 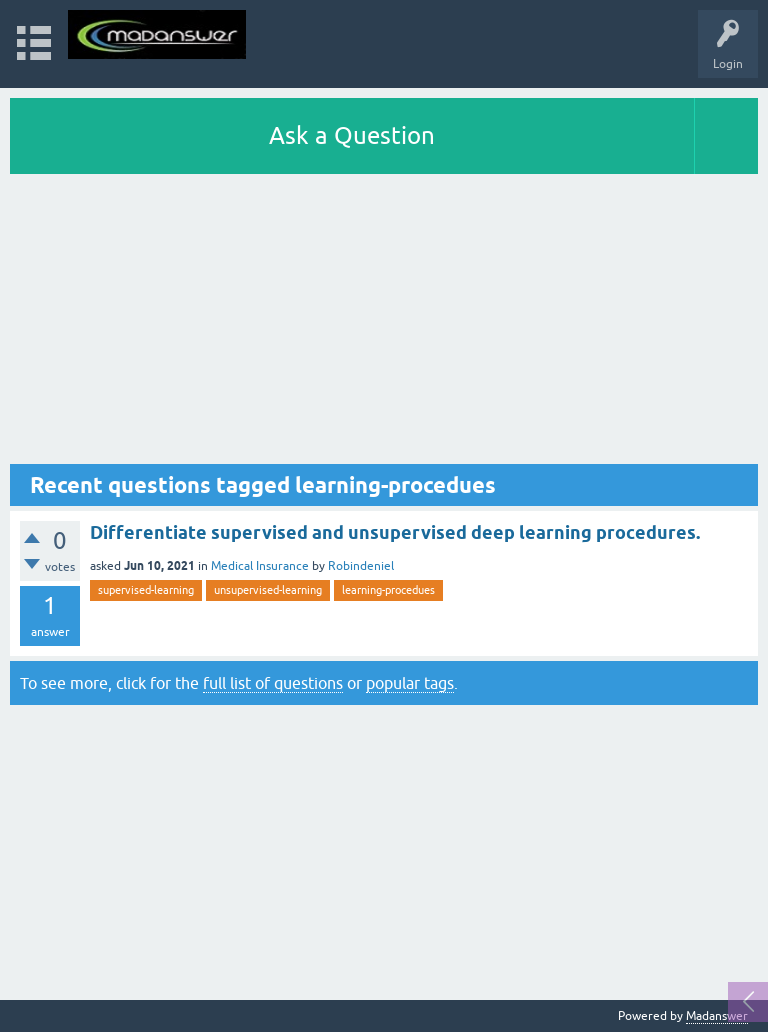 I want to click on Madanswer, so click(x=717, y=1016).